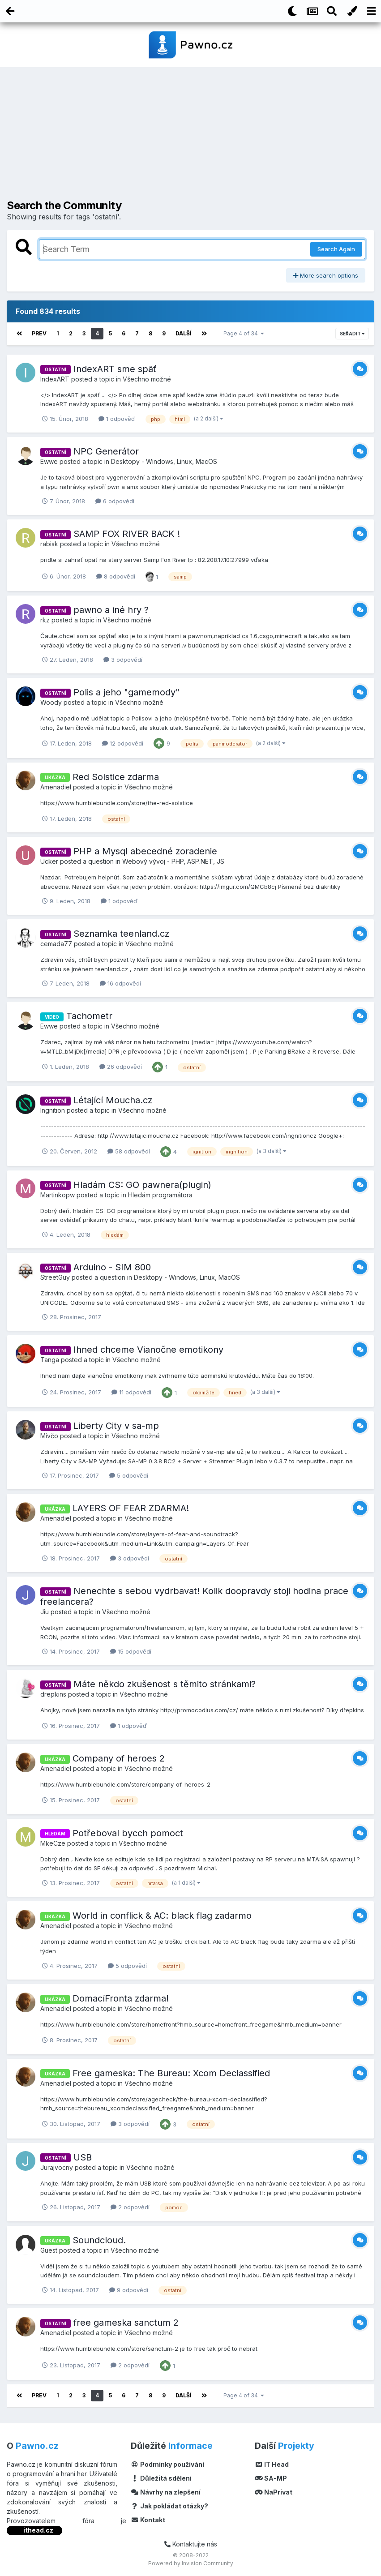 Image resolution: width=381 pixels, height=2576 pixels. Describe the element at coordinates (116, 776) in the screenshot. I see `Red Solstice zdarma` at that location.